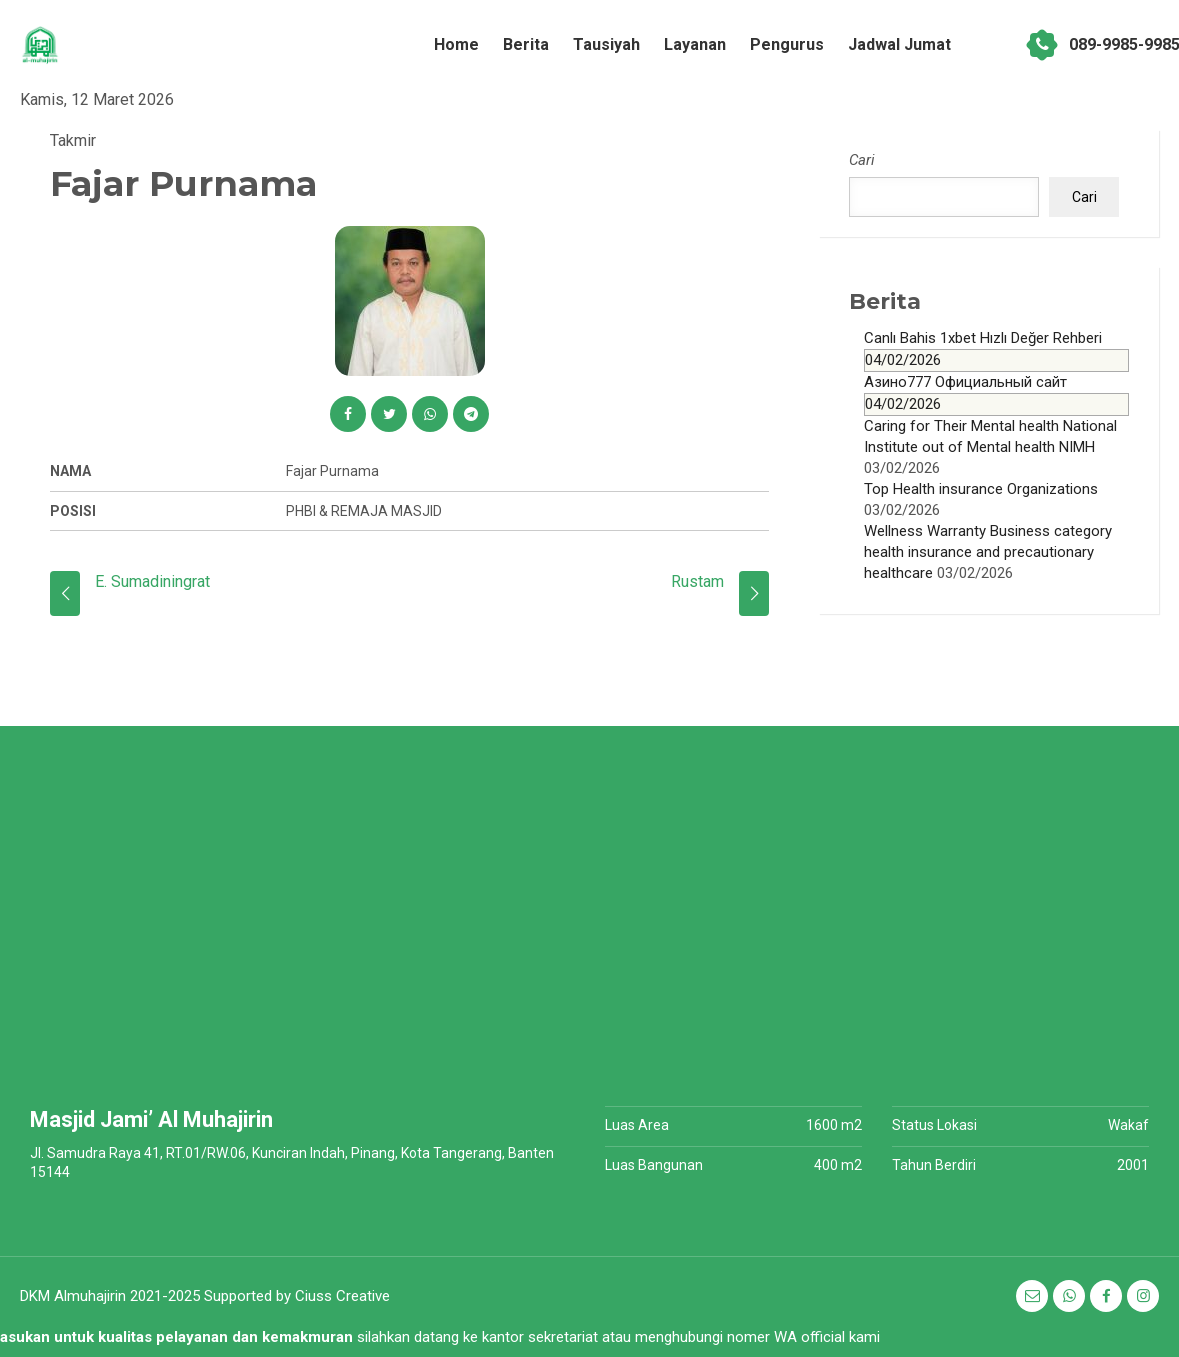 The image size is (1179, 1357). I want to click on Jadwal Jumat, so click(899, 44).